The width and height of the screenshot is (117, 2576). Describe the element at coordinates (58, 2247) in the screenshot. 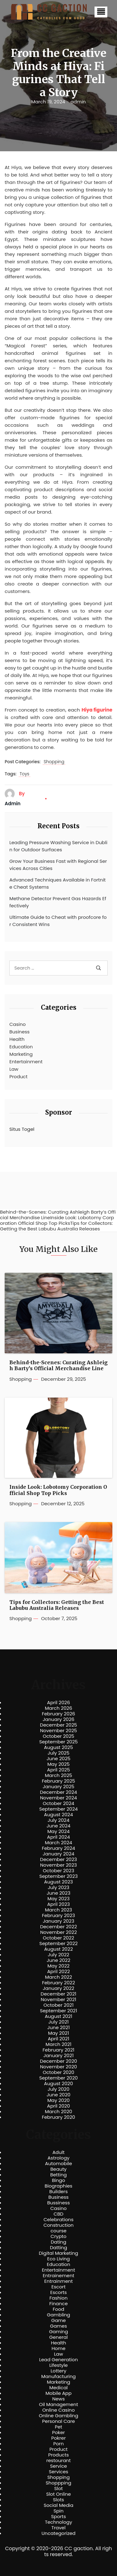

I see `Datting` at that location.